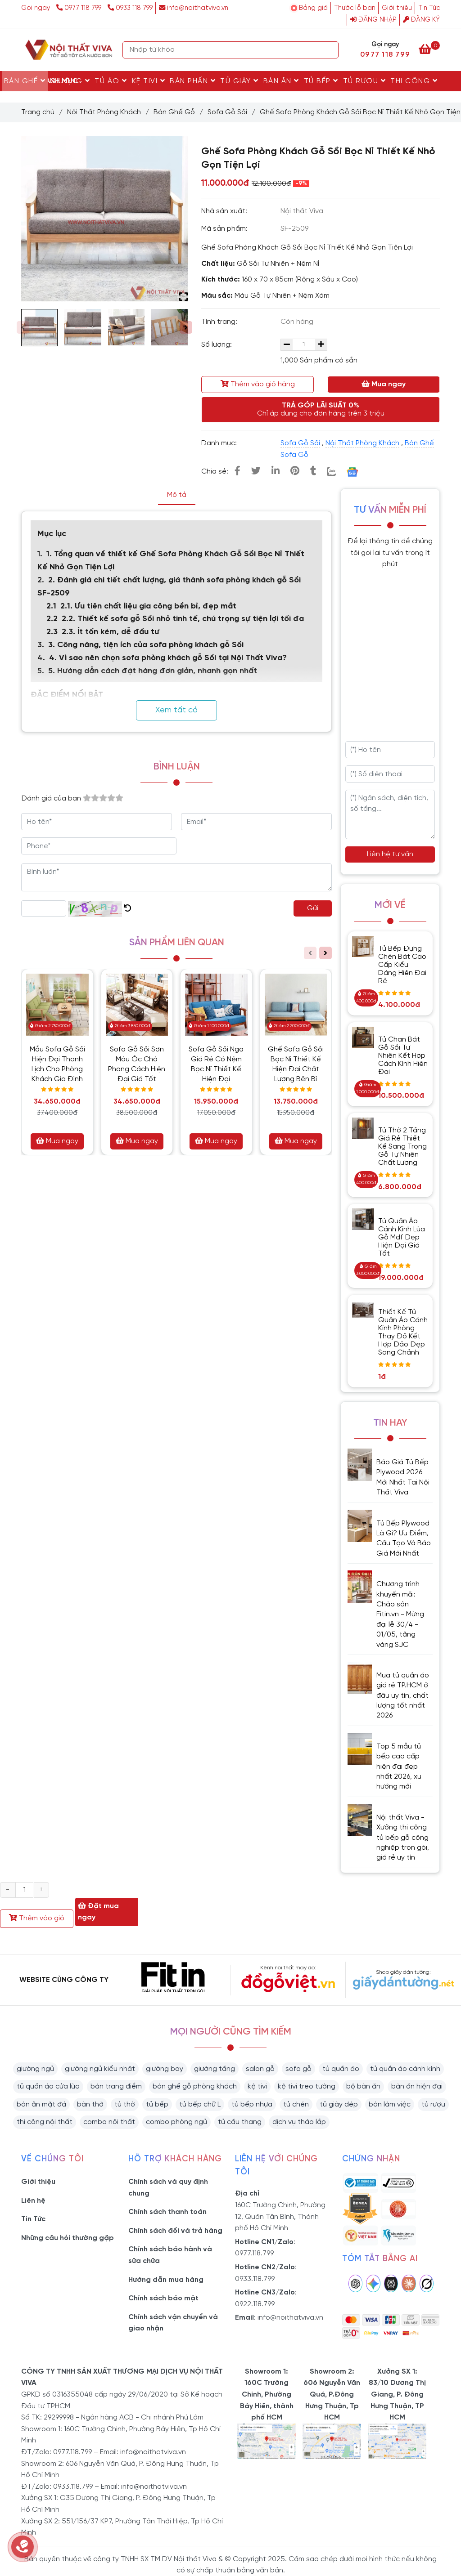  Describe the element at coordinates (220, 443) in the screenshot. I see `Danh mục:` at that location.